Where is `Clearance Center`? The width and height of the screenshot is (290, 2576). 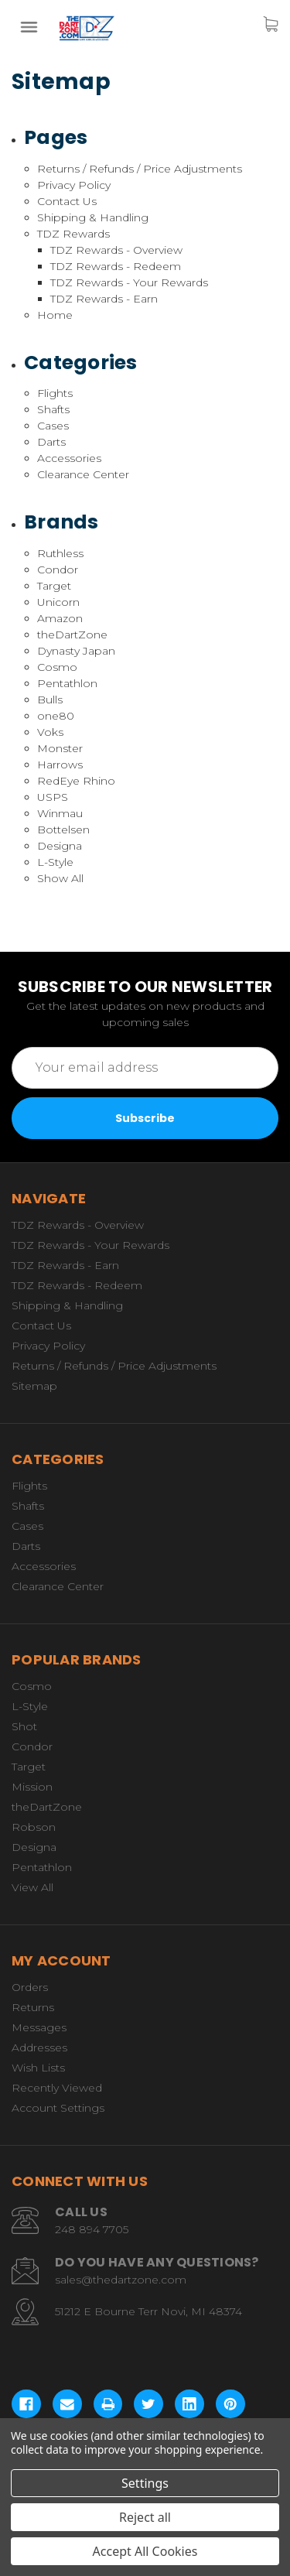 Clearance Center is located at coordinates (83, 474).